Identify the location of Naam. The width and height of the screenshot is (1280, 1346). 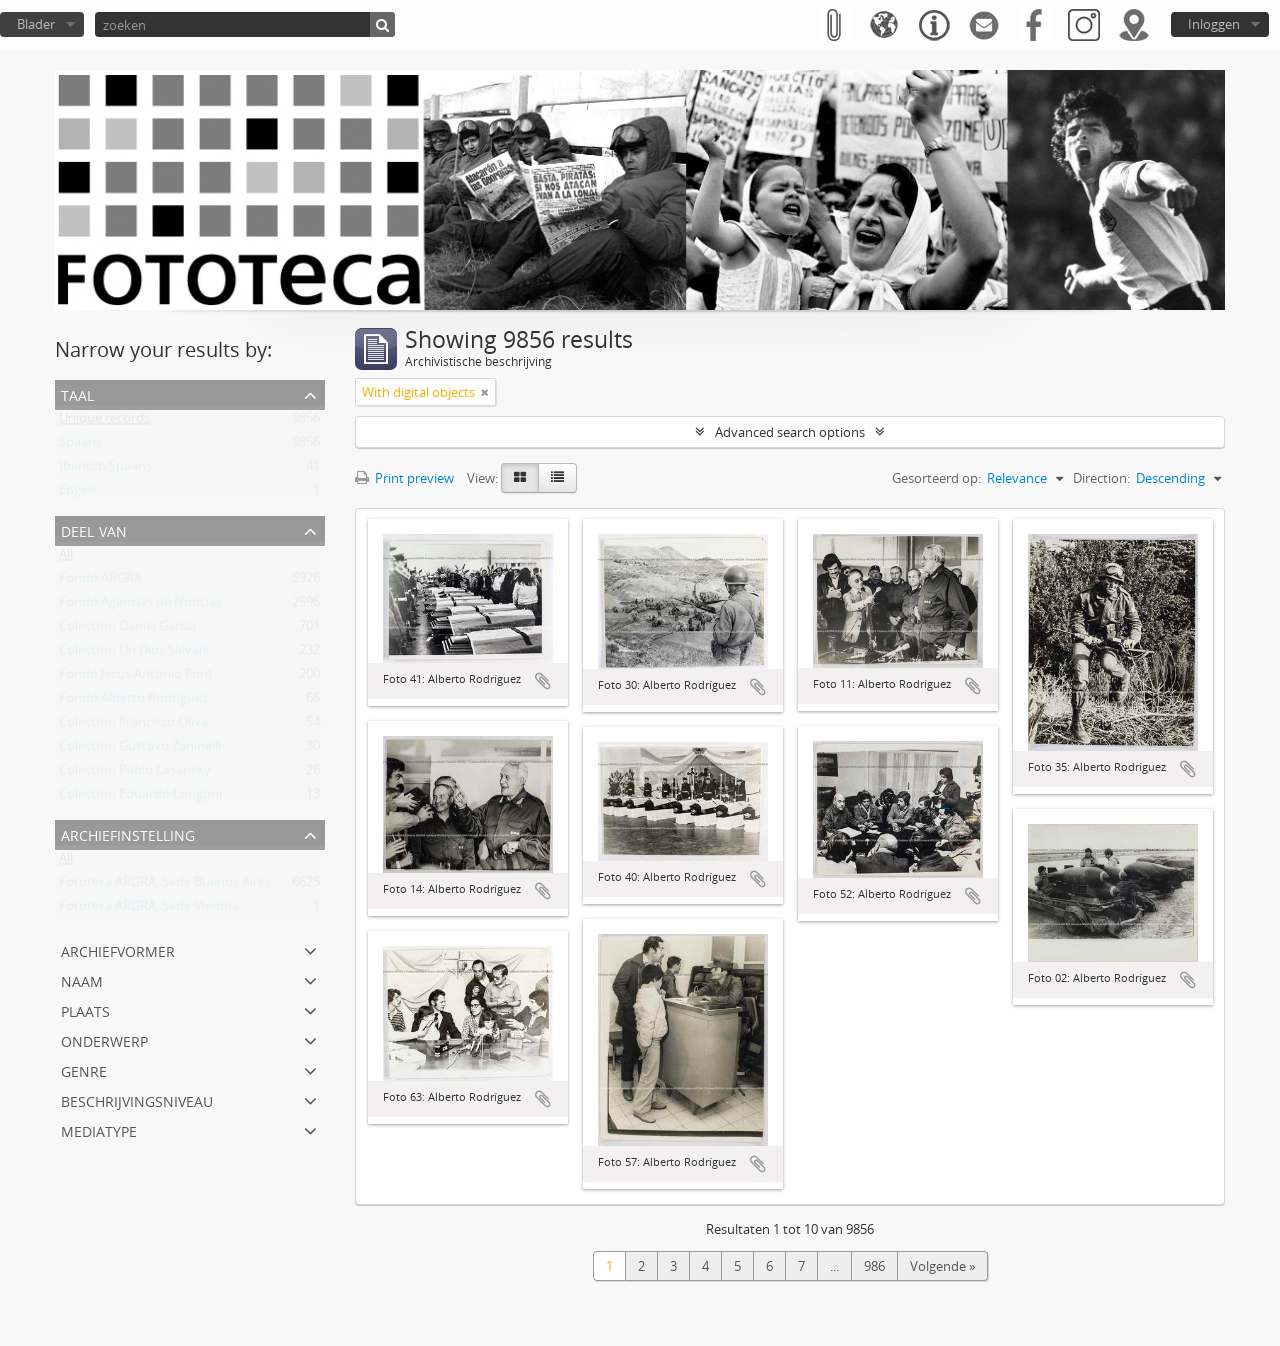
(82, 979).